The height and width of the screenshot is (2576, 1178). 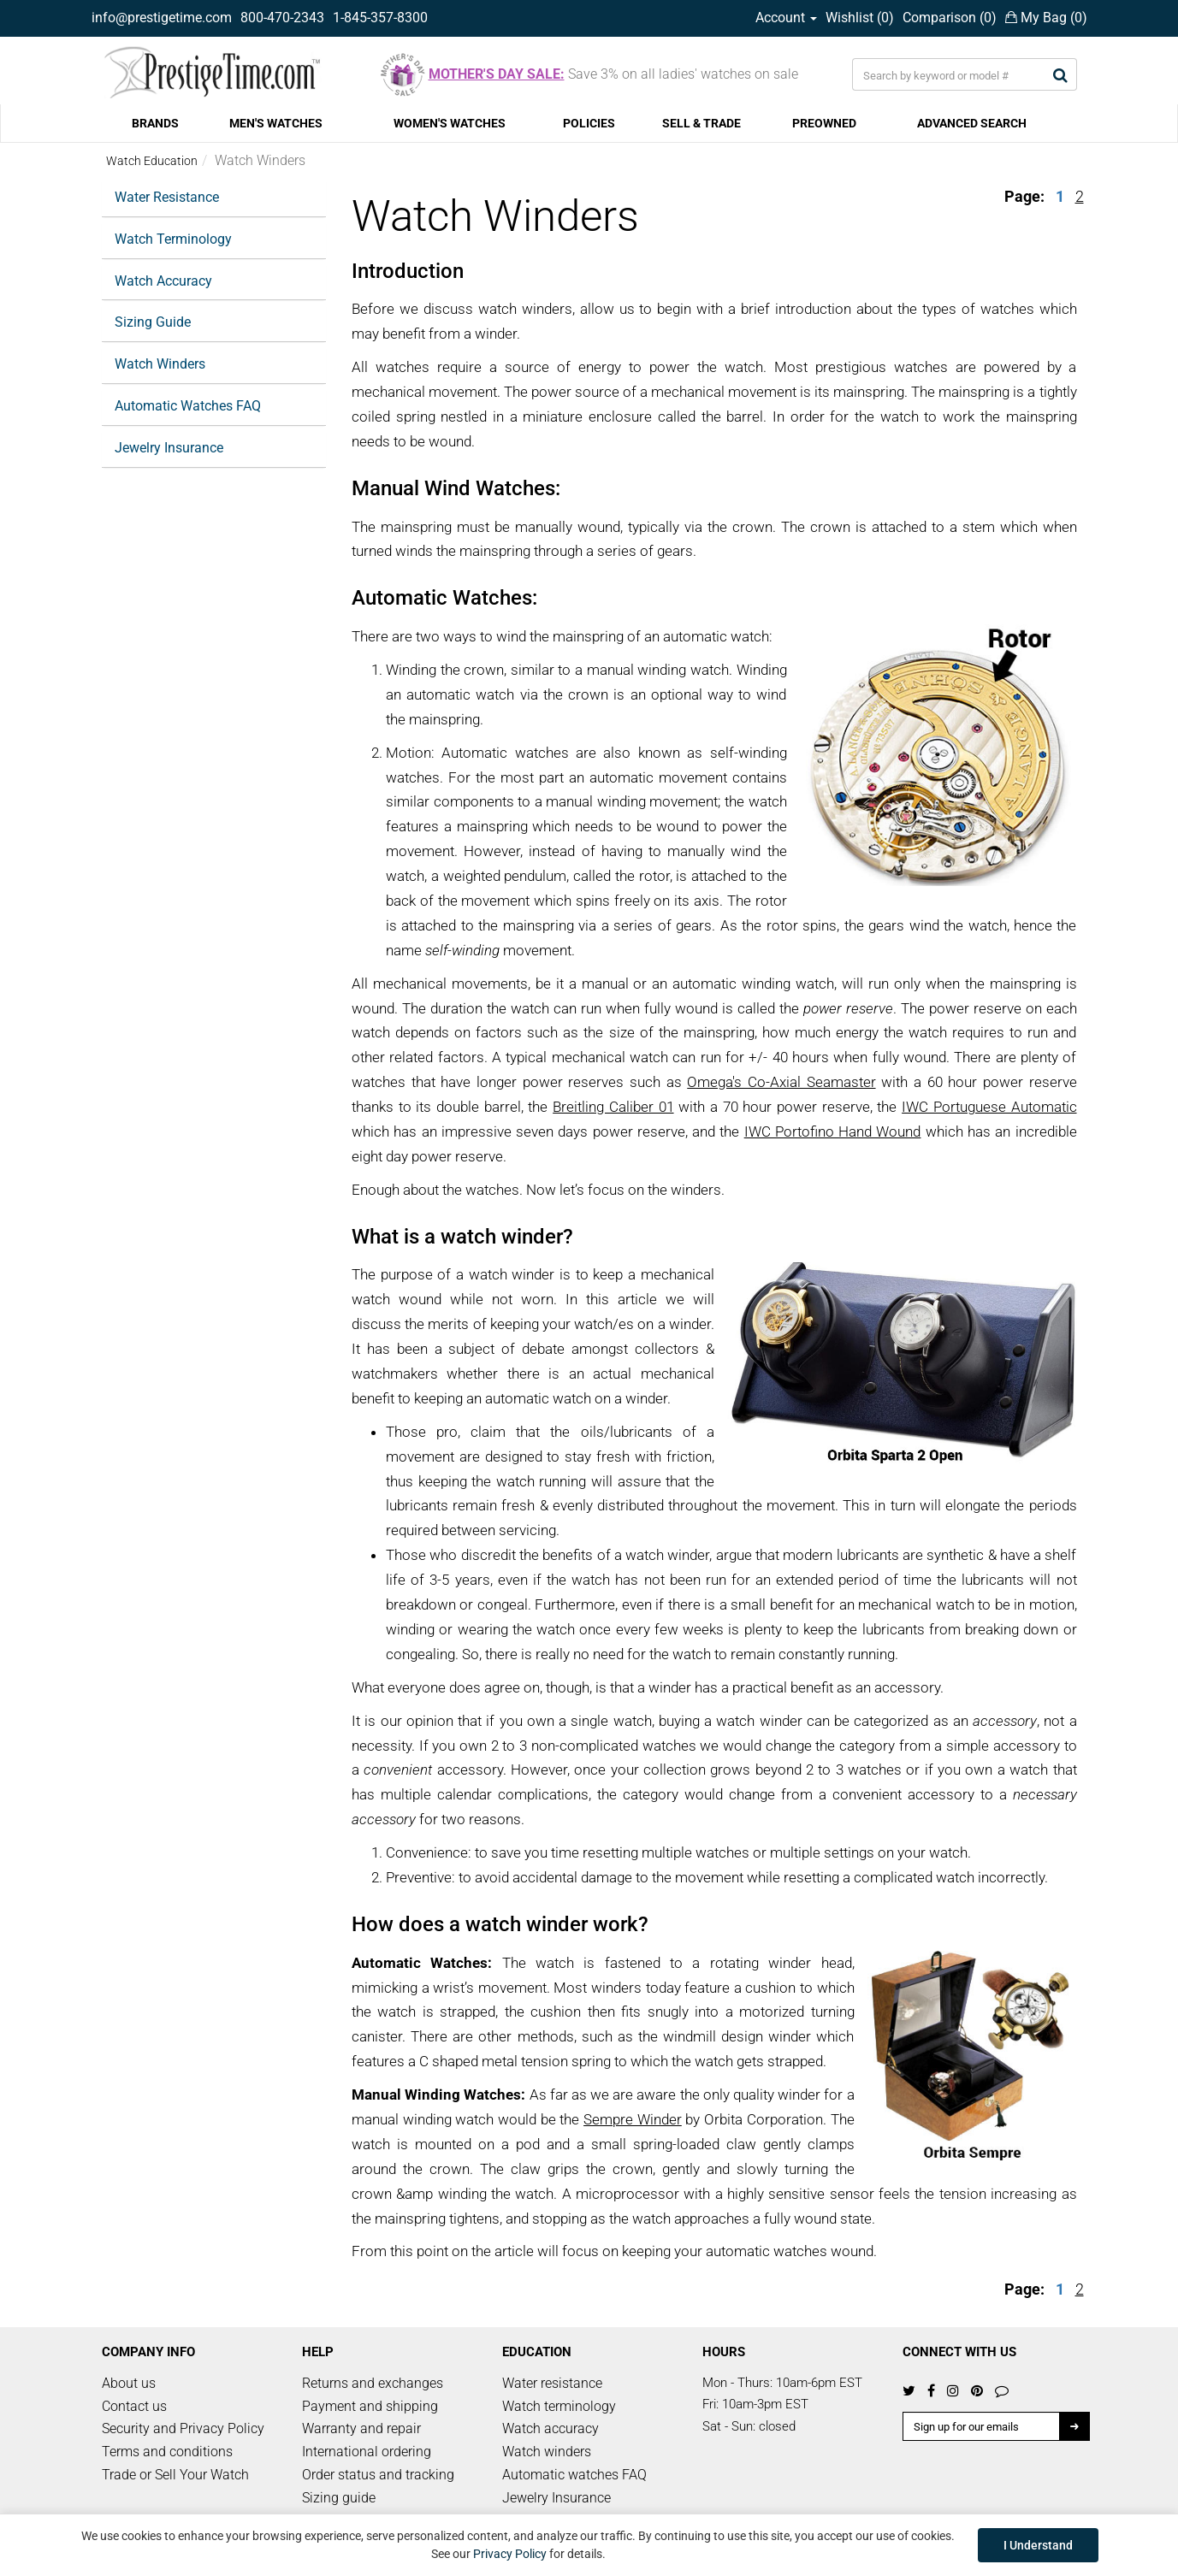 What do you see at coordinates (370, 2406) in the screenshot?
I see `Payment and shipping` at bounding box center [370, 2406].